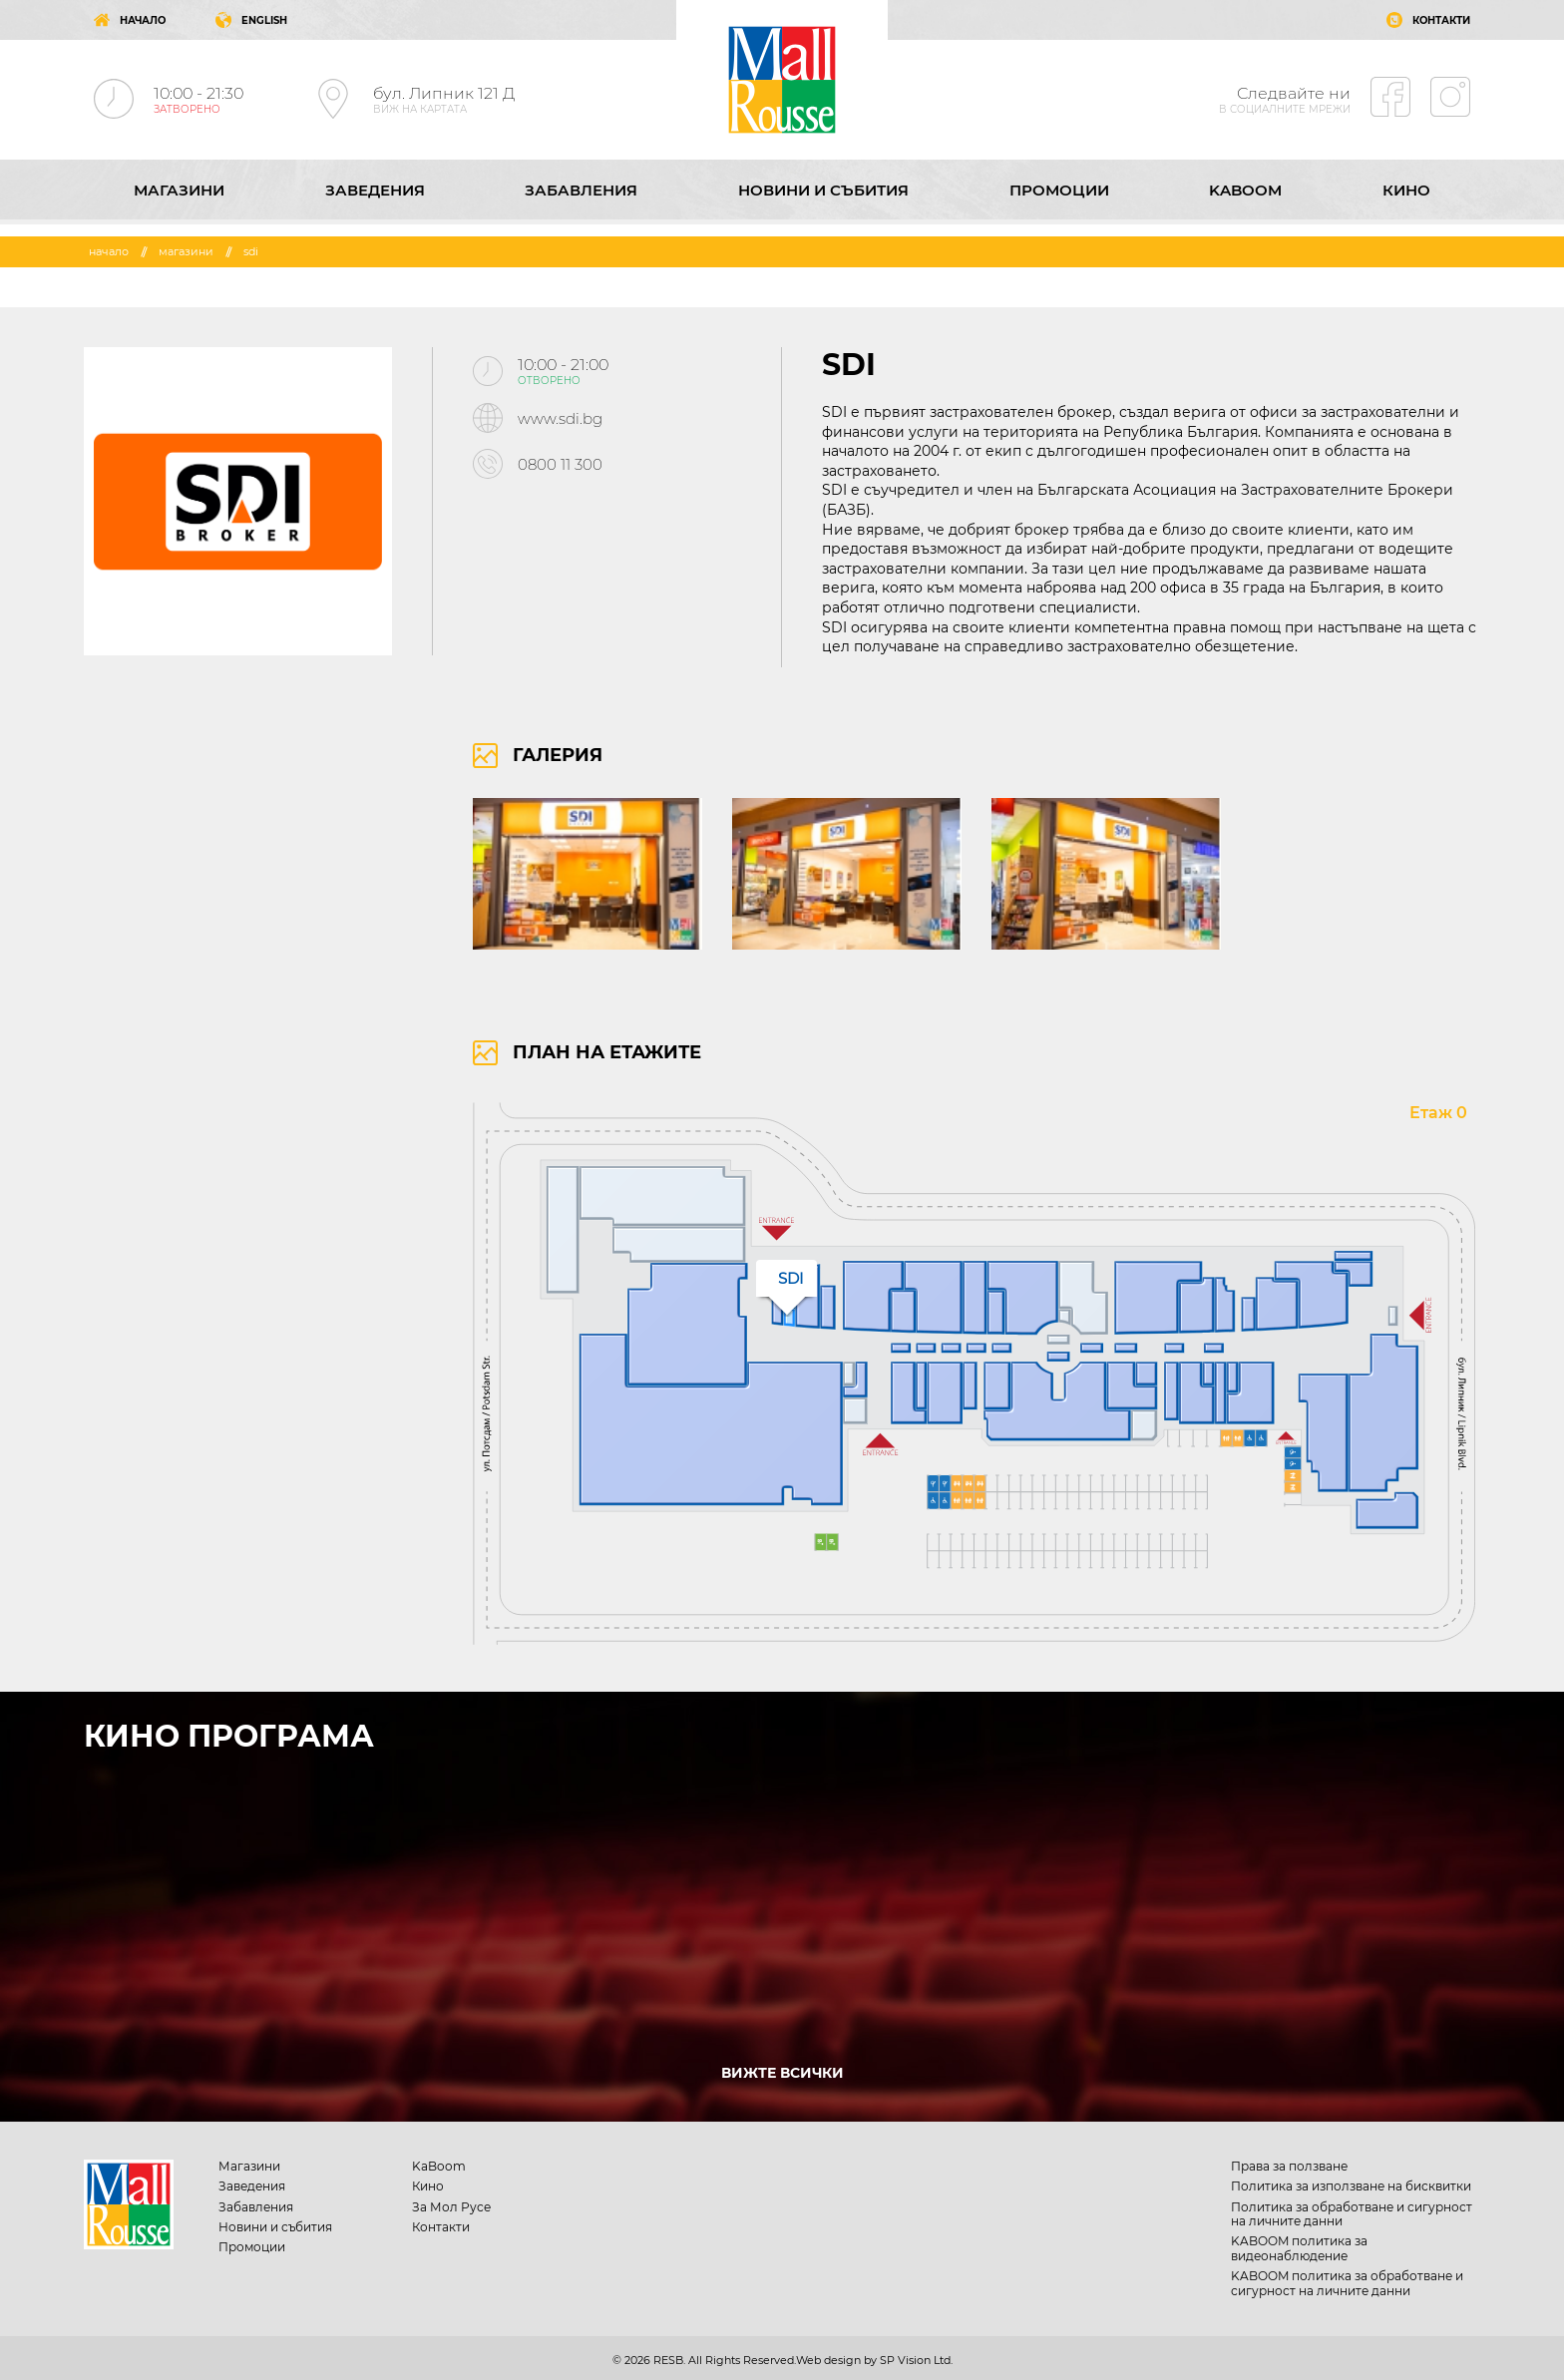 Image resolution: width=1564 pixels, height=2380 pixels. What do you see at coordinates (1347, 2282) in the screenshot?
I see `KABOOM политика за обработване и сигурност на личните данни` at bounding box center [1347, 2282].